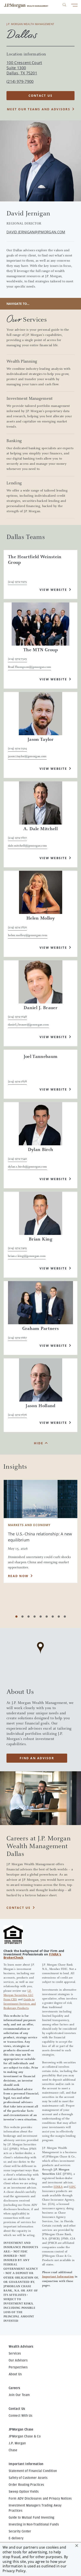 The height and width of the screenshot is (2576, 81). I want to click on Brad.Thompson@jpmorgan.com, so click(29, 667).